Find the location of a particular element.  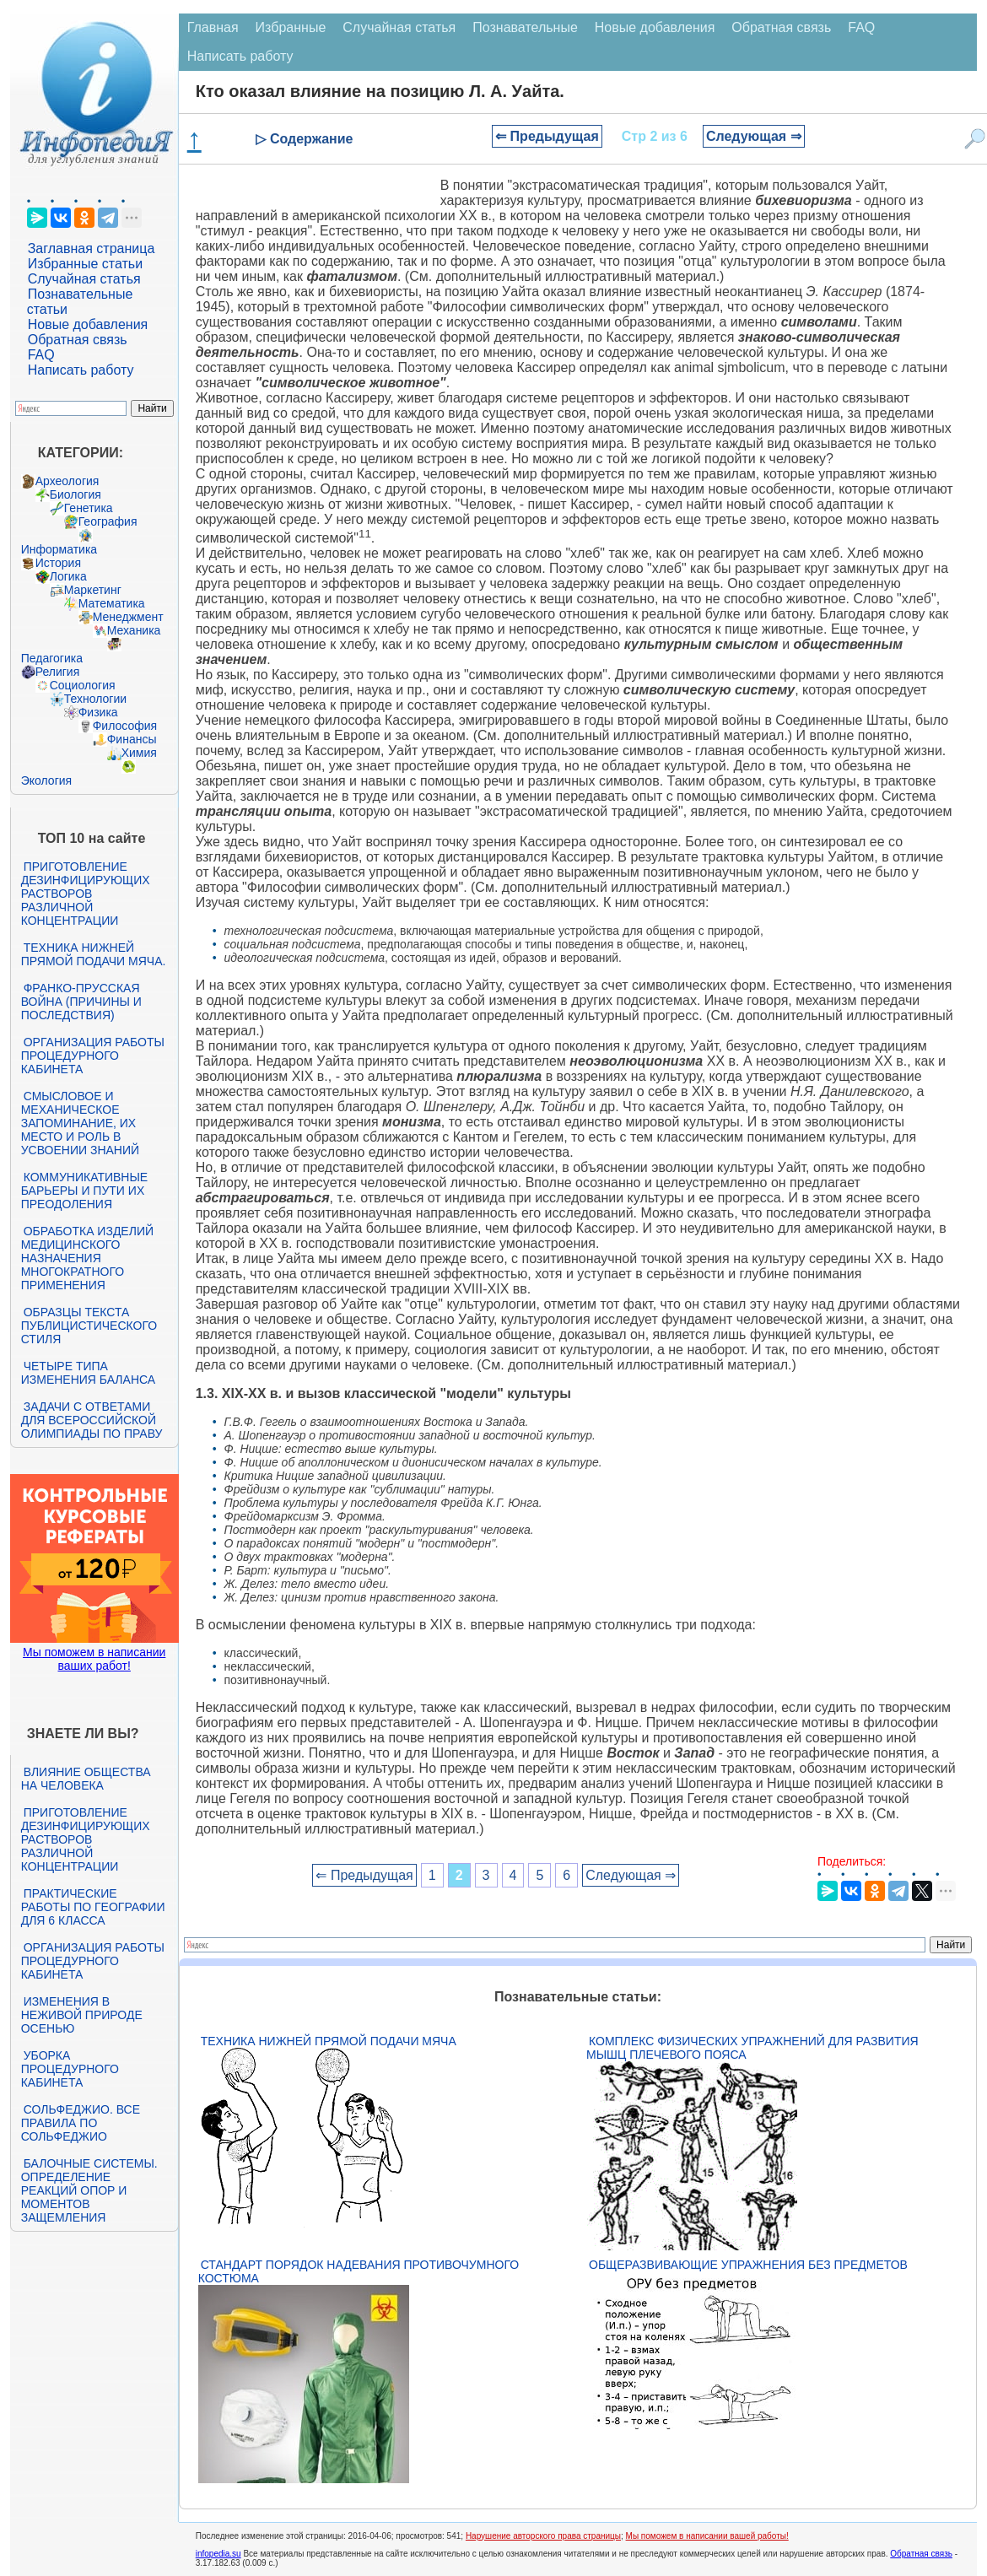

Финансы is located at coordinates (132, 739).